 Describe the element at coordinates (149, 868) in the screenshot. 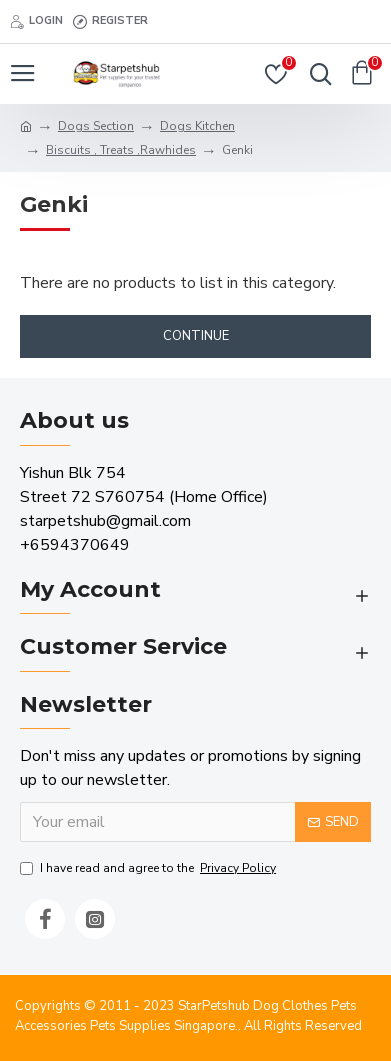

I see `I have read and agree to the` at that location.